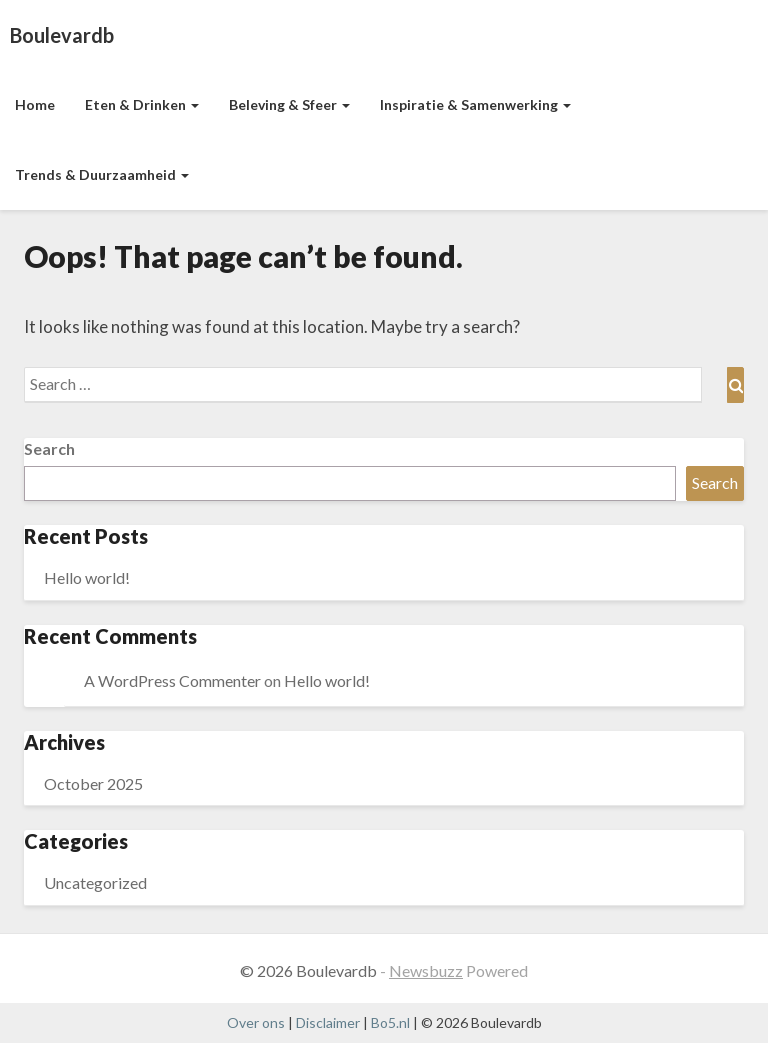 This screenshot has width=768, height=1043. What do you see at coordinates (289, 104) in the screenshot?
I see `Beleving & Sfeer` at bounding box center [289, 104].